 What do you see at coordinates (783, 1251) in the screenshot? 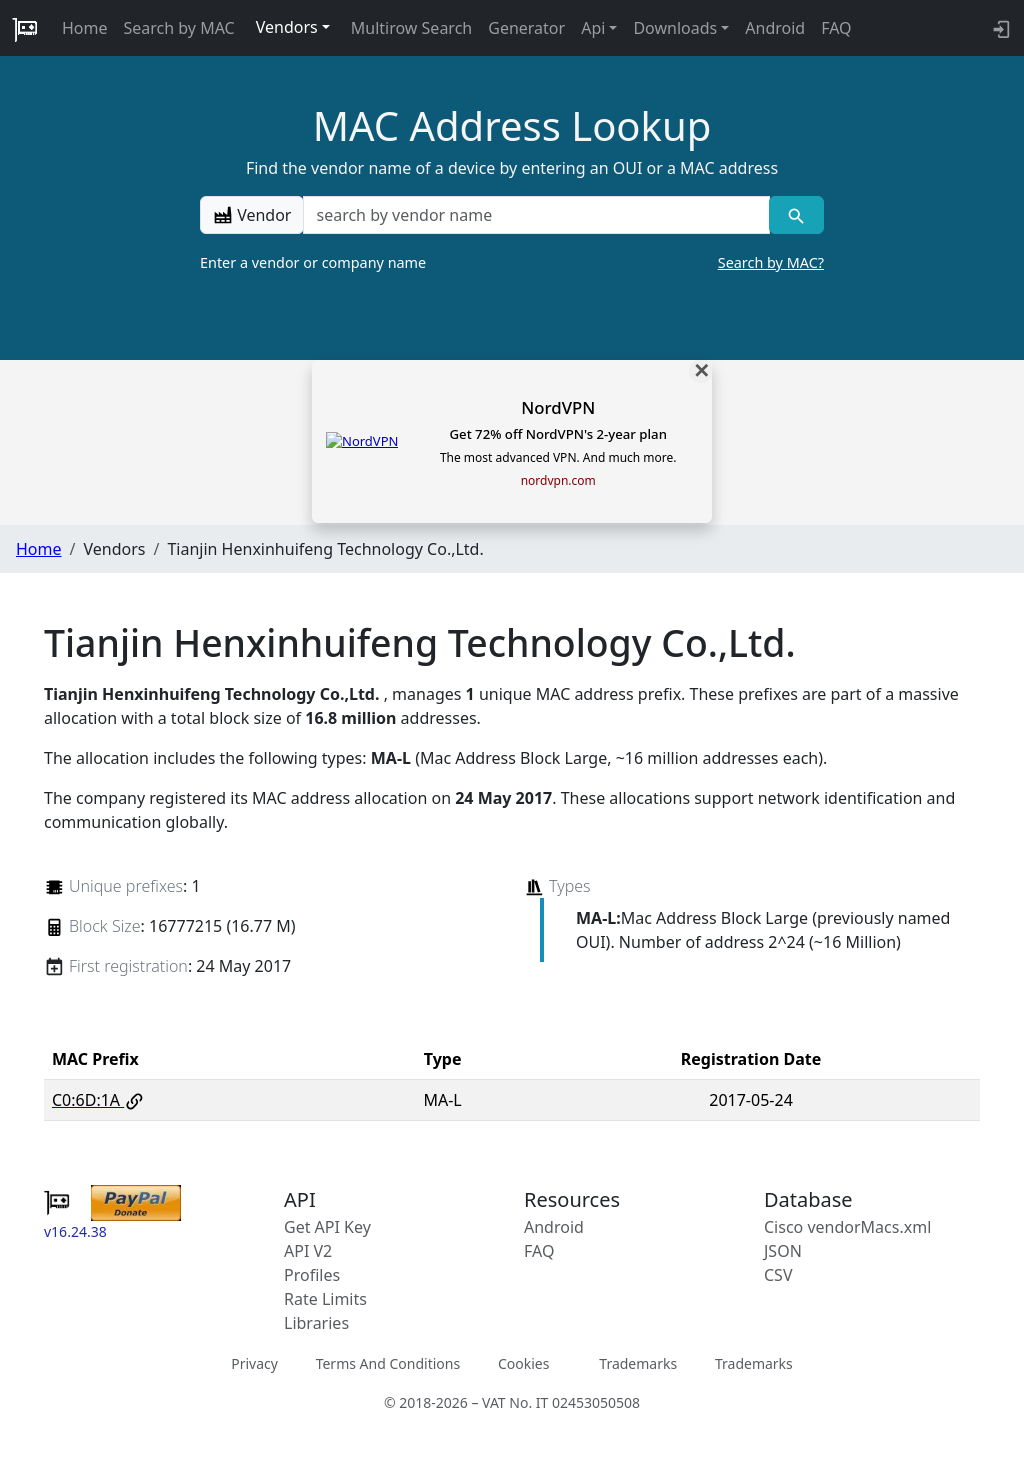
I see `JSON` at bounding box center [783, 1251].